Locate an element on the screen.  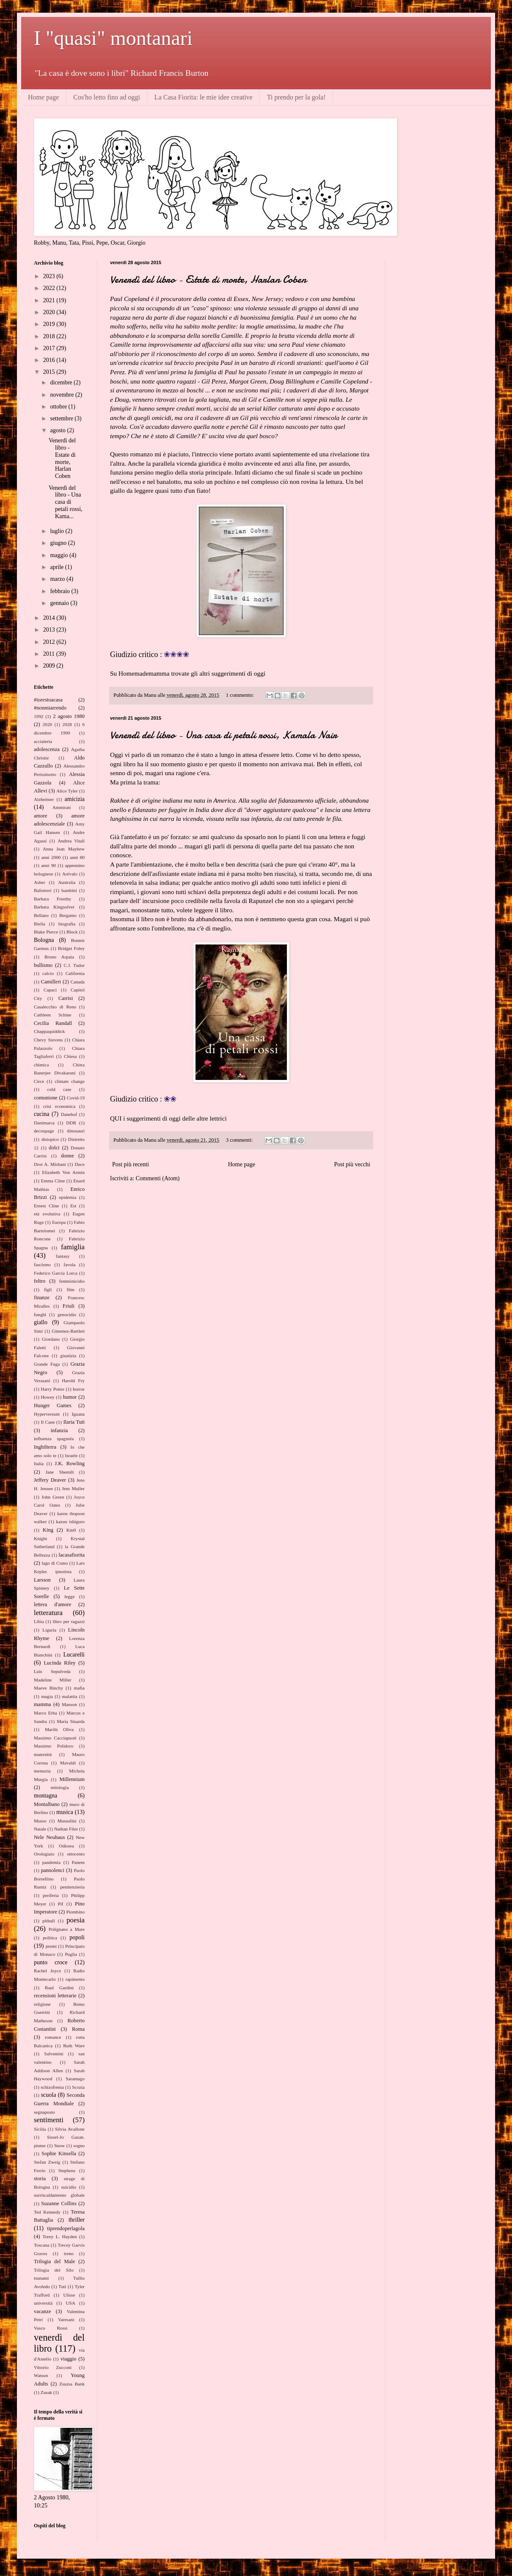
Luis Sepulveda is located at coordinates (52, 1671).